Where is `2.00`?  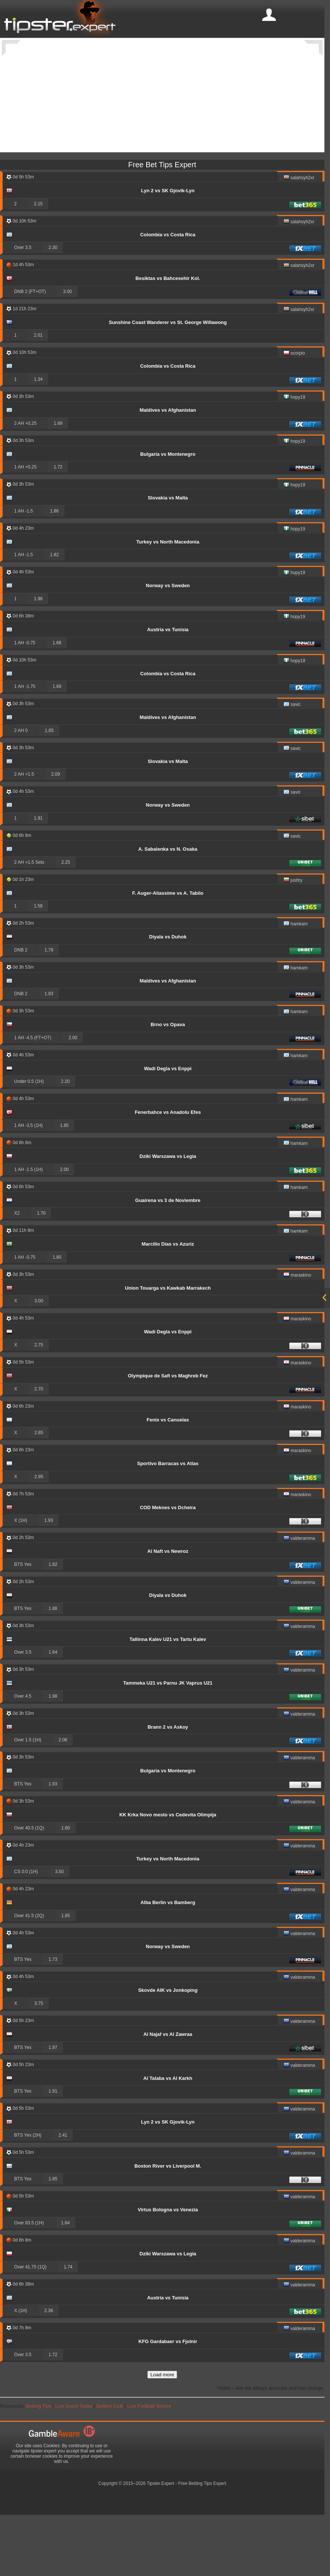
2.00 is located at coordinates (73, 1097).